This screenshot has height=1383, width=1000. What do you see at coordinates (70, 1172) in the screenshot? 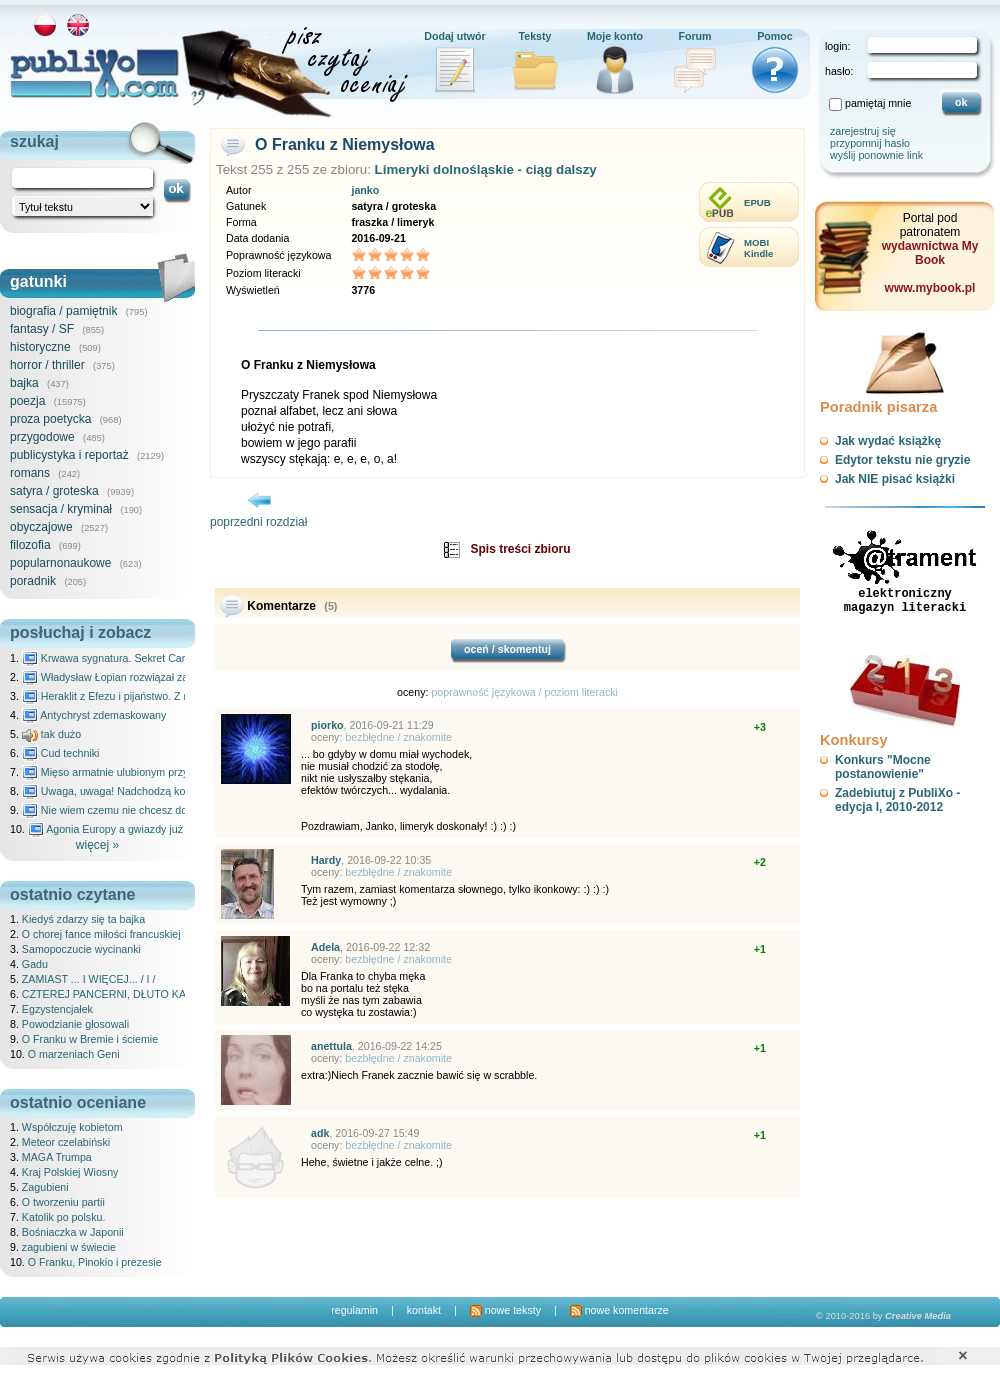
I see `Kraj Polskiej Wiosny` at bounding box center [70, 1172].